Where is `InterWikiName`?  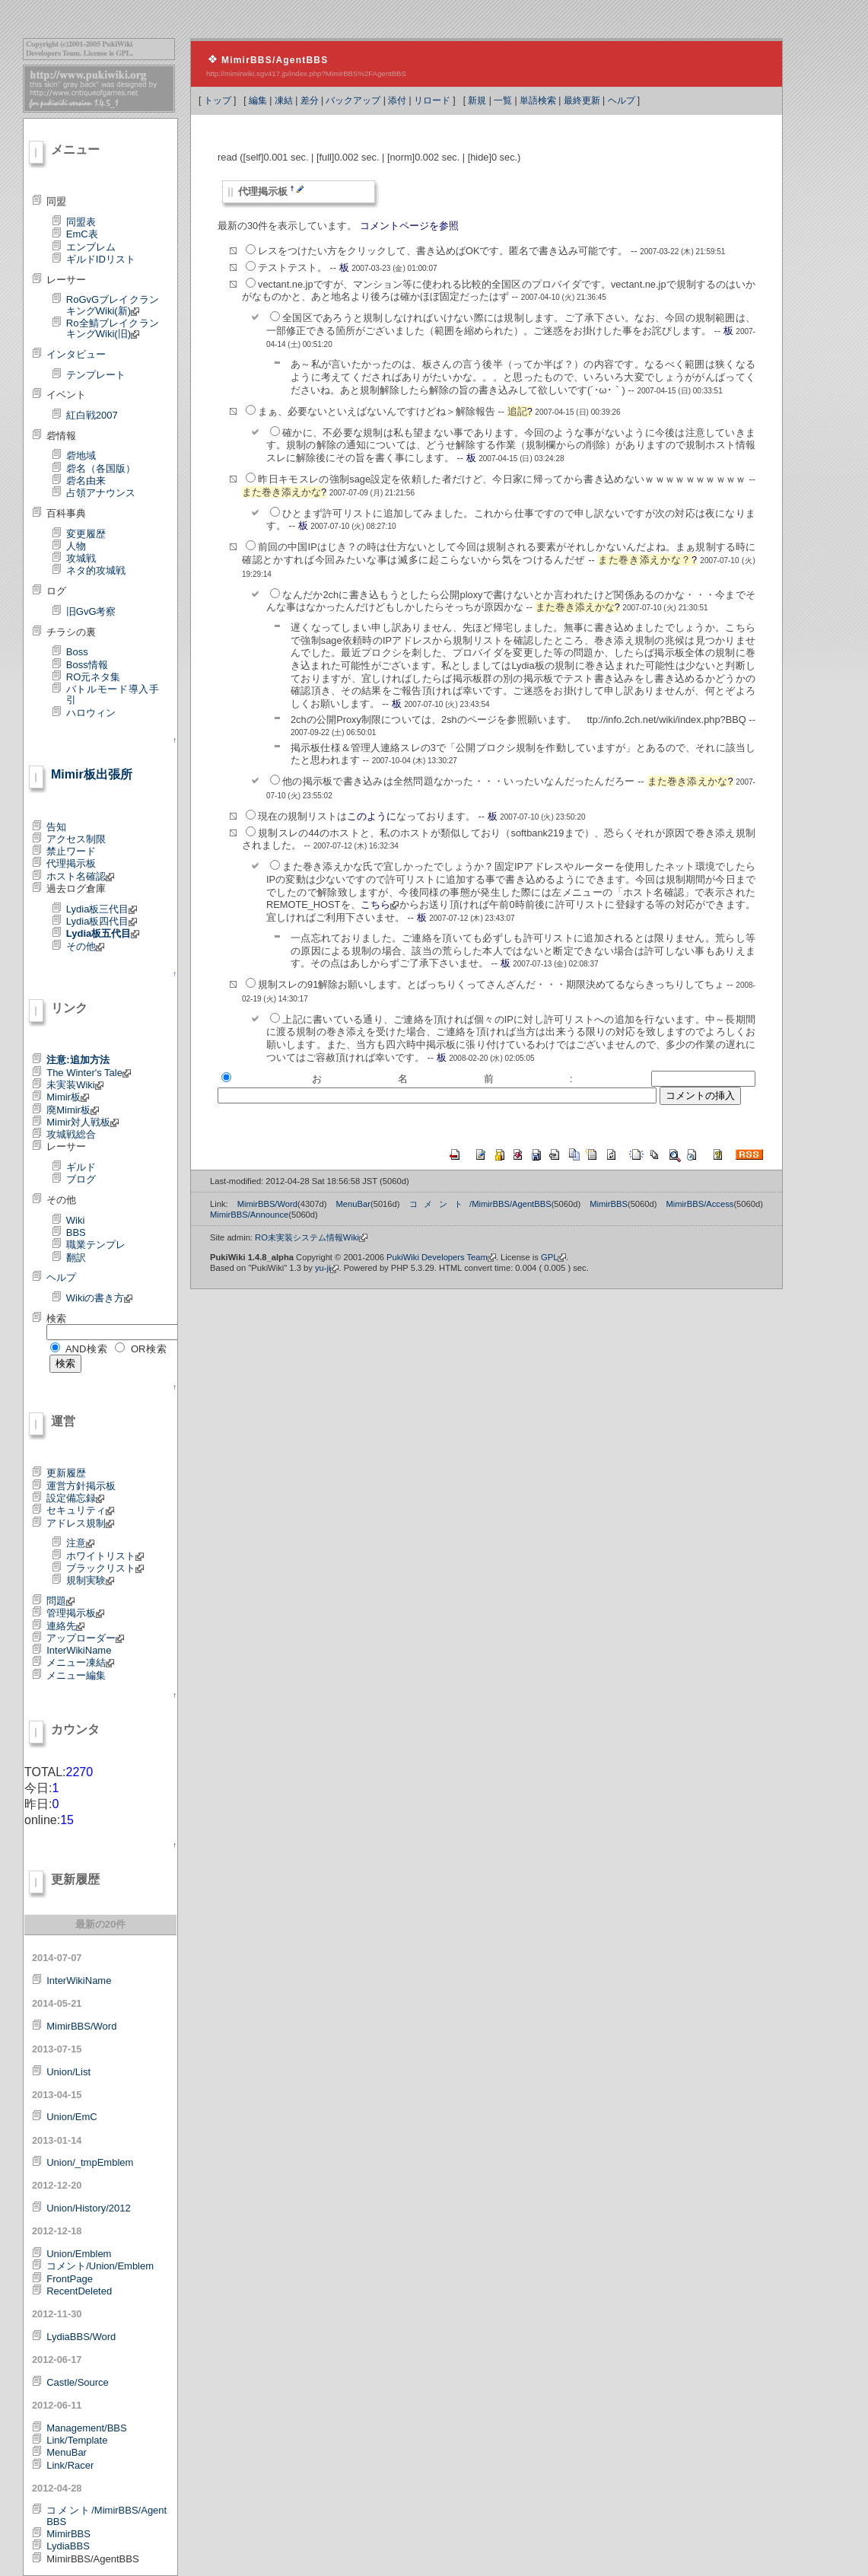 InterWikiName is located at coordinates (78, 1650).